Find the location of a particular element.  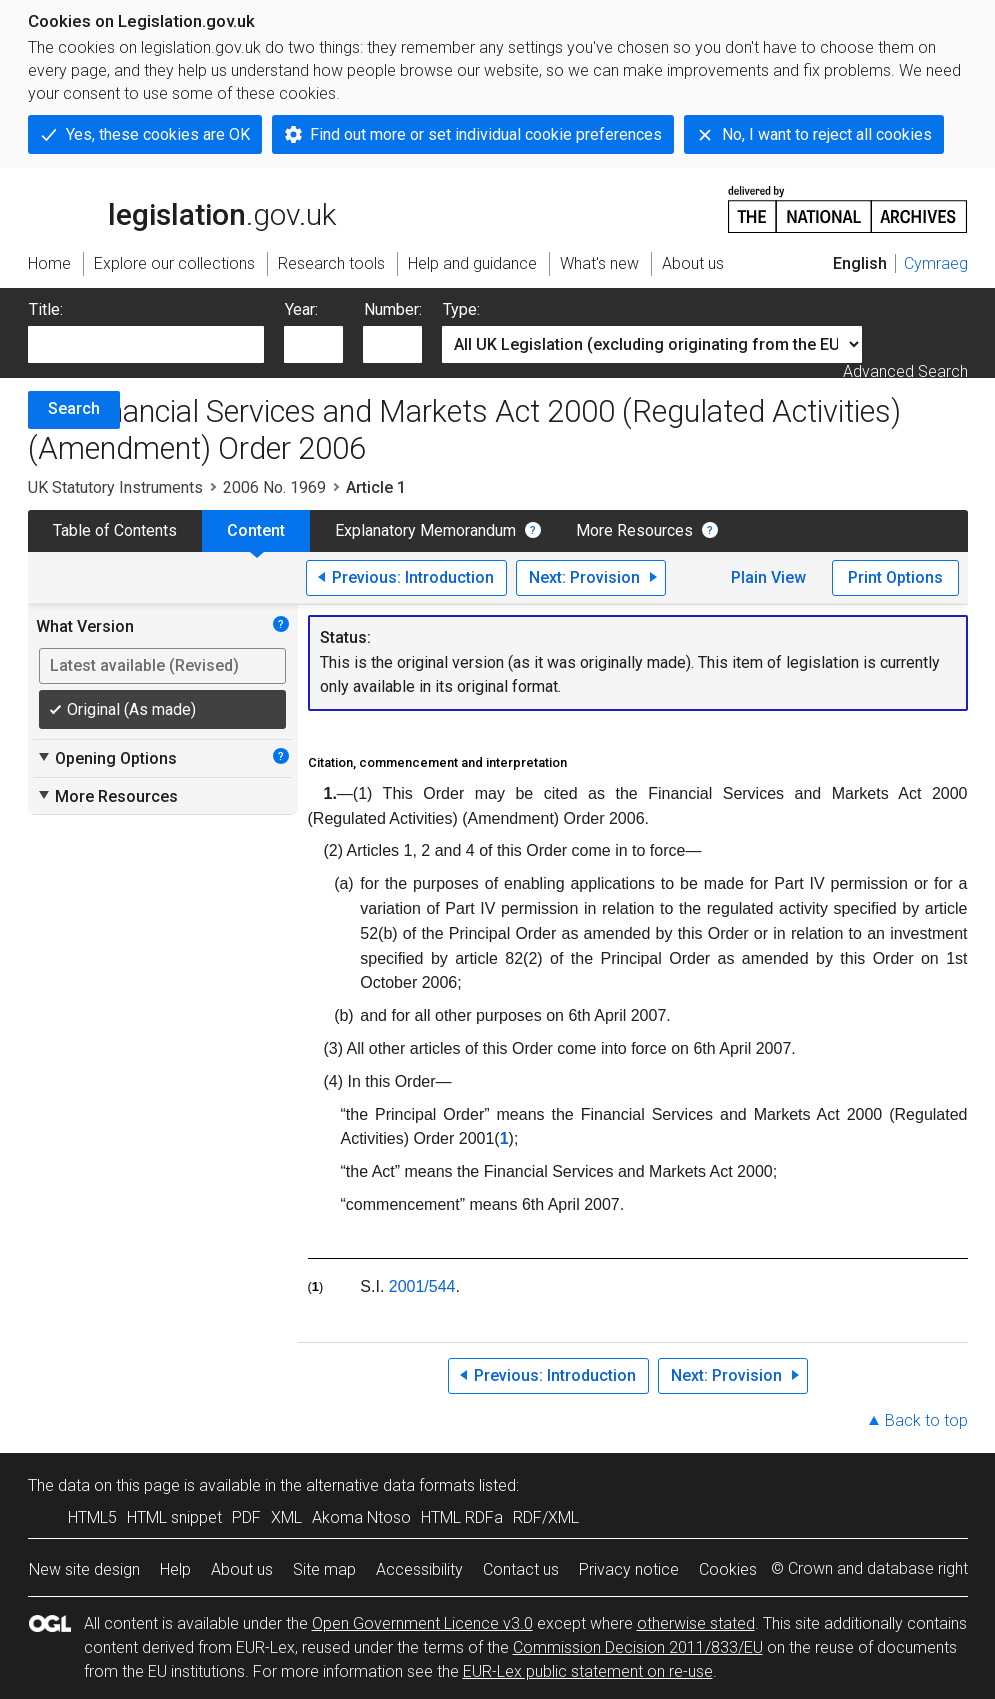

Open Government Licence v3.0 is located at coordinates (422, 1623).